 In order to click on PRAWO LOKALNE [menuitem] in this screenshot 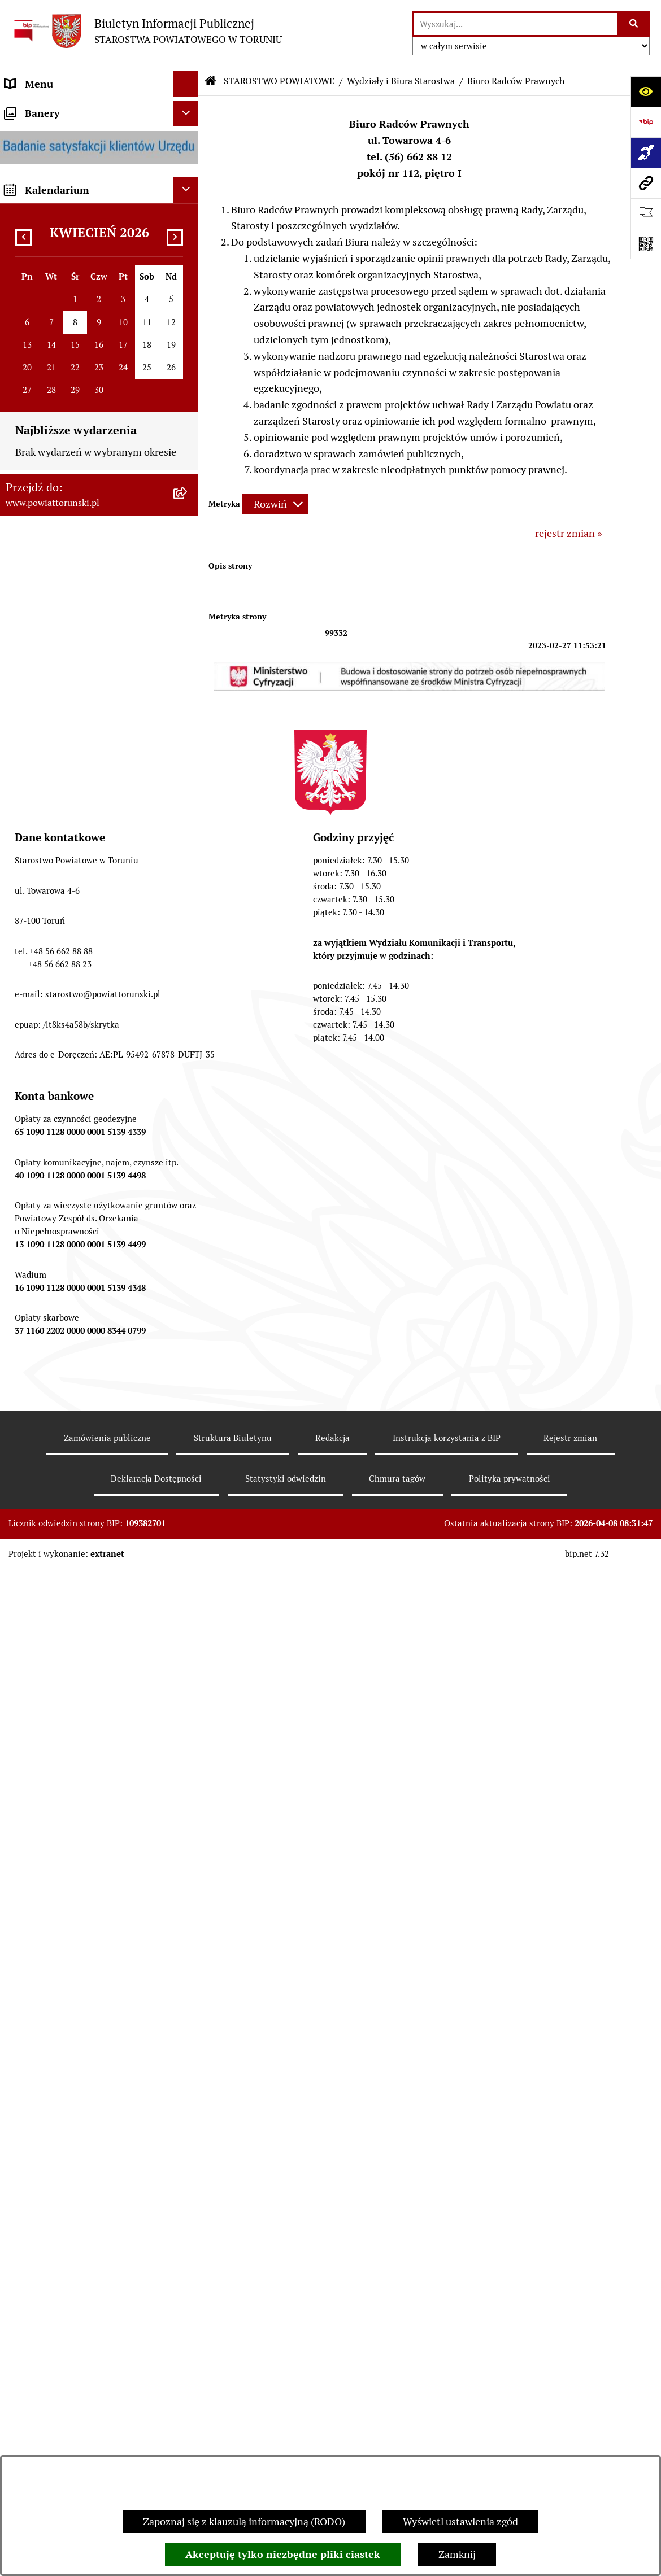, I will do `click(46, 370)`.